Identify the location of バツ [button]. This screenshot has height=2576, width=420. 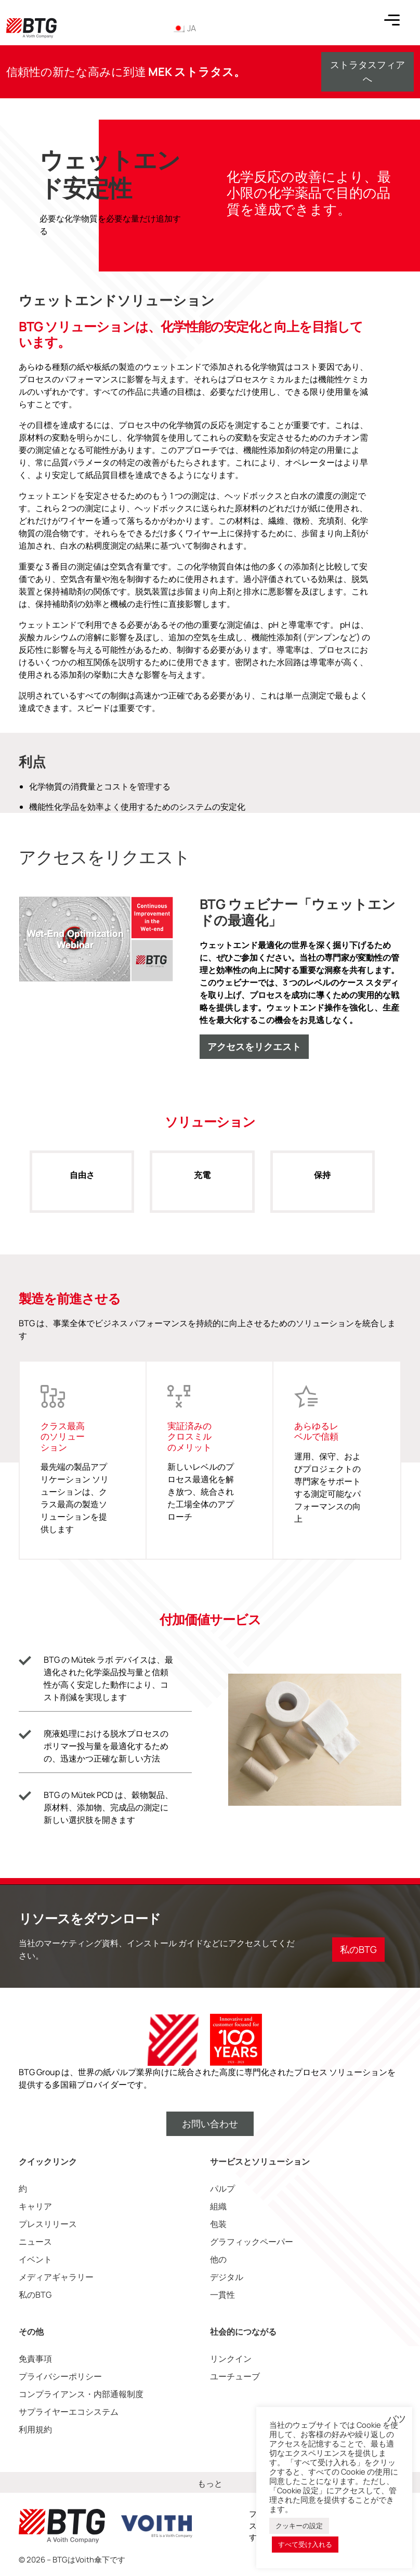
(396, 2419).